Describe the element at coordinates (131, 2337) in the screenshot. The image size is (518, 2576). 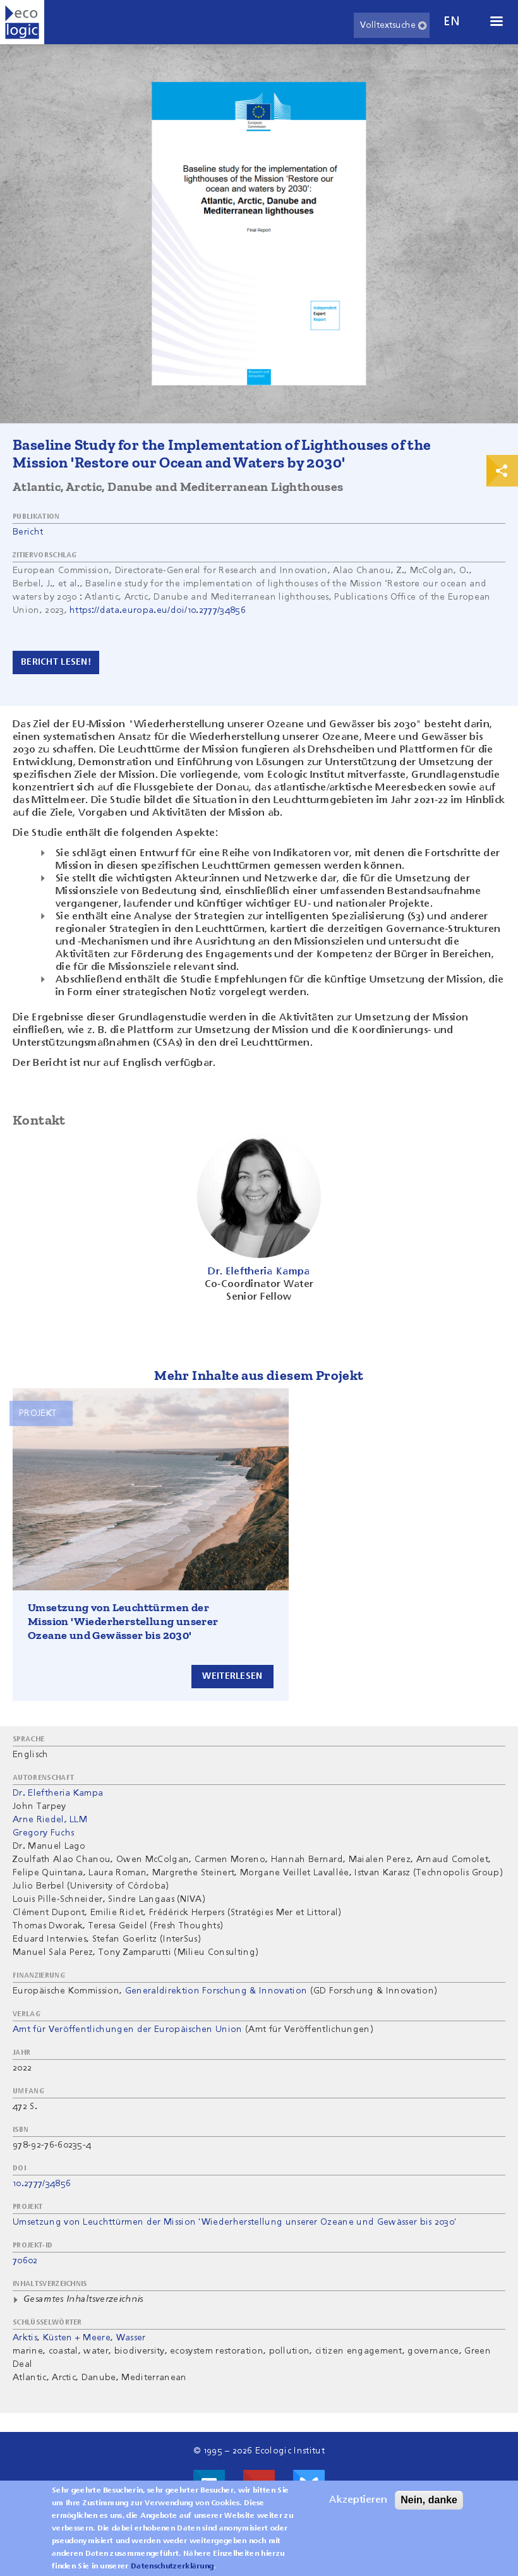
I see `Wasser` at that location.